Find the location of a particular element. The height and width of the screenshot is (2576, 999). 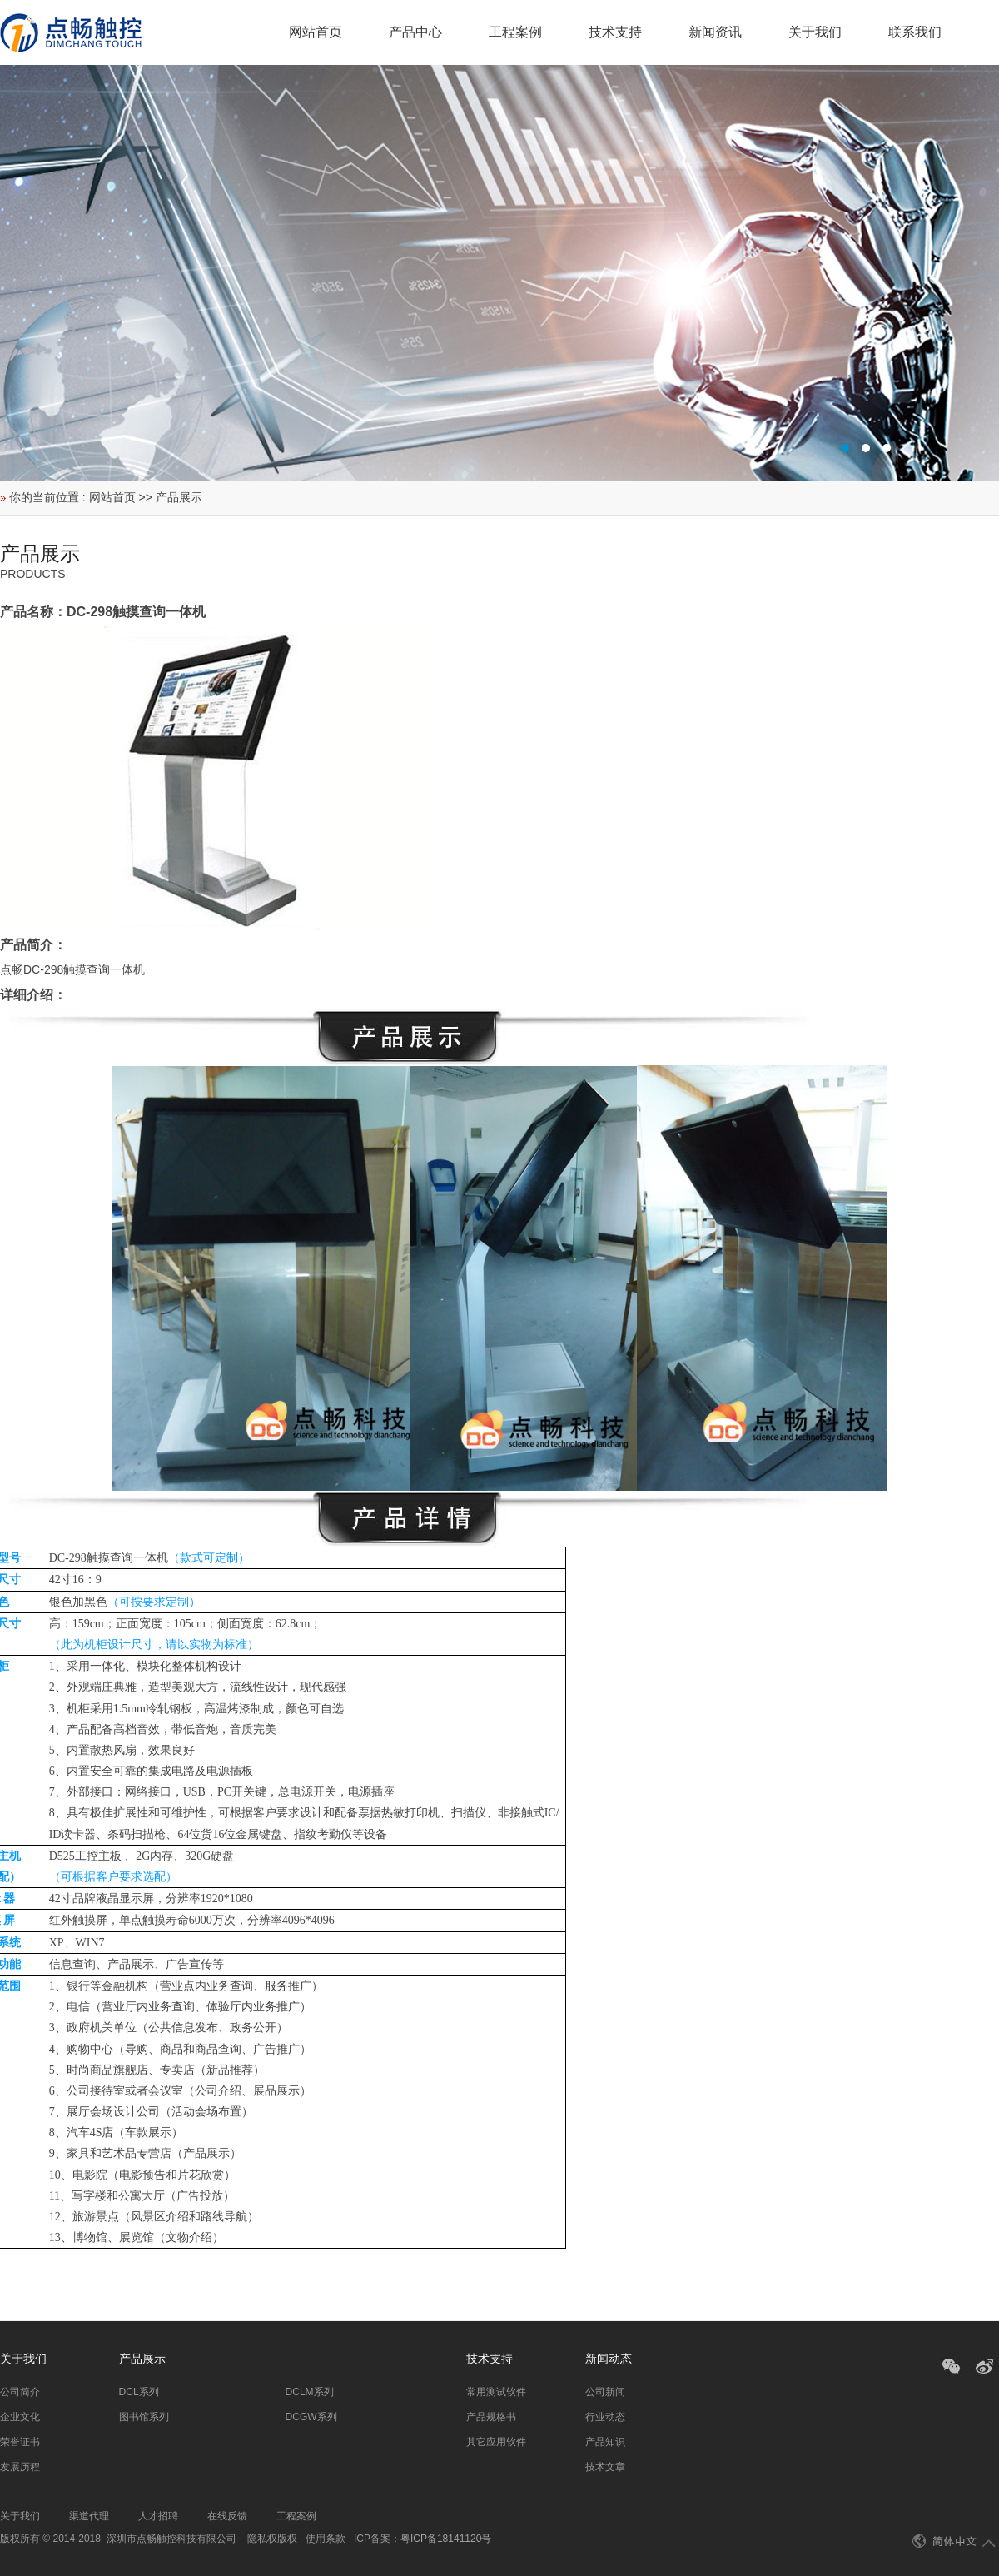

新闻资讯 is located at coordinates (715, 32).